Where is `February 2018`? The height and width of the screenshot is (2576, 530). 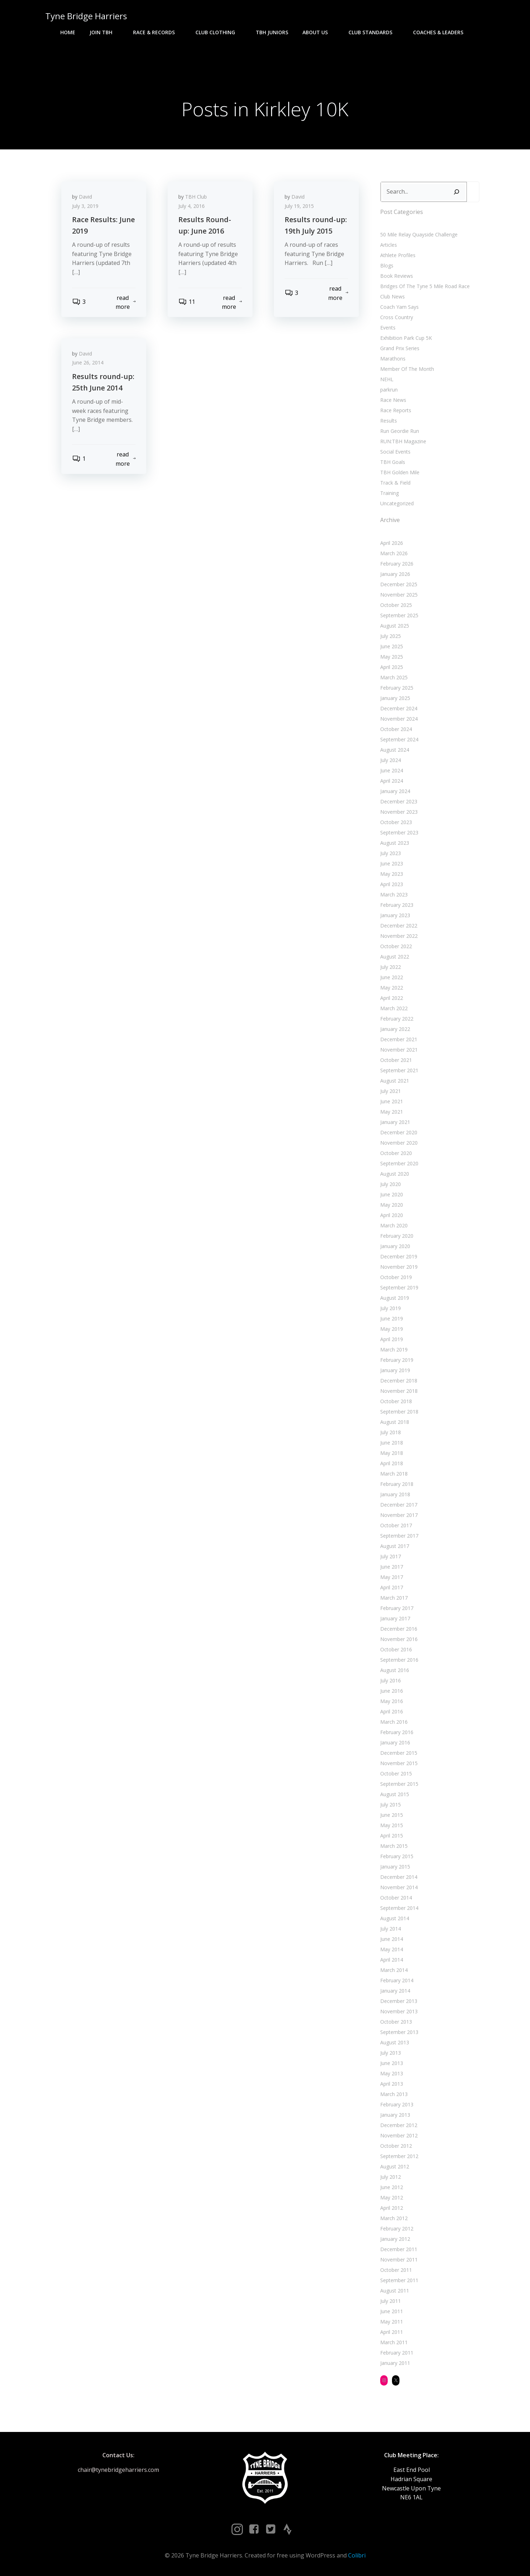
February 2018 is located at coordinates (396, 1484).